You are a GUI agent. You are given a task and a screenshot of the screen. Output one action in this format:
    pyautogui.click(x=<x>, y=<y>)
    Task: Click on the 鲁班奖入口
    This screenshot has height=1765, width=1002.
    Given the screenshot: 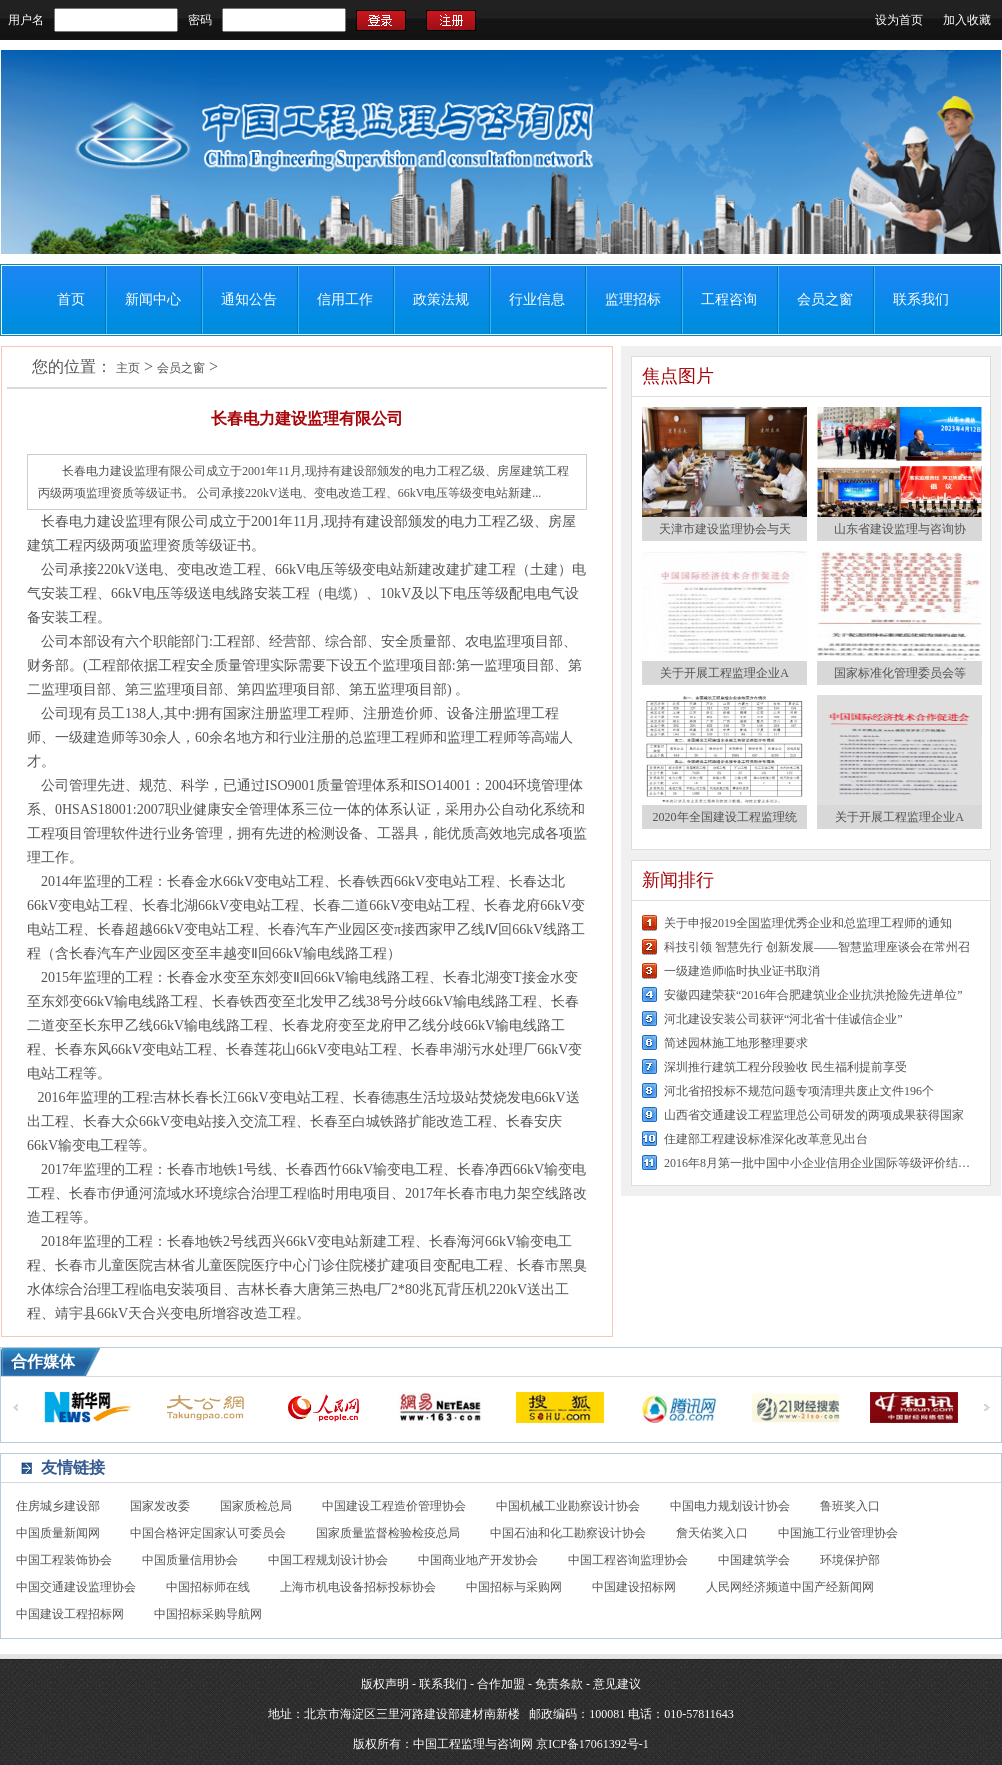 What is the action you would take?
    pyautogui.click(x=850, y=1506)
    